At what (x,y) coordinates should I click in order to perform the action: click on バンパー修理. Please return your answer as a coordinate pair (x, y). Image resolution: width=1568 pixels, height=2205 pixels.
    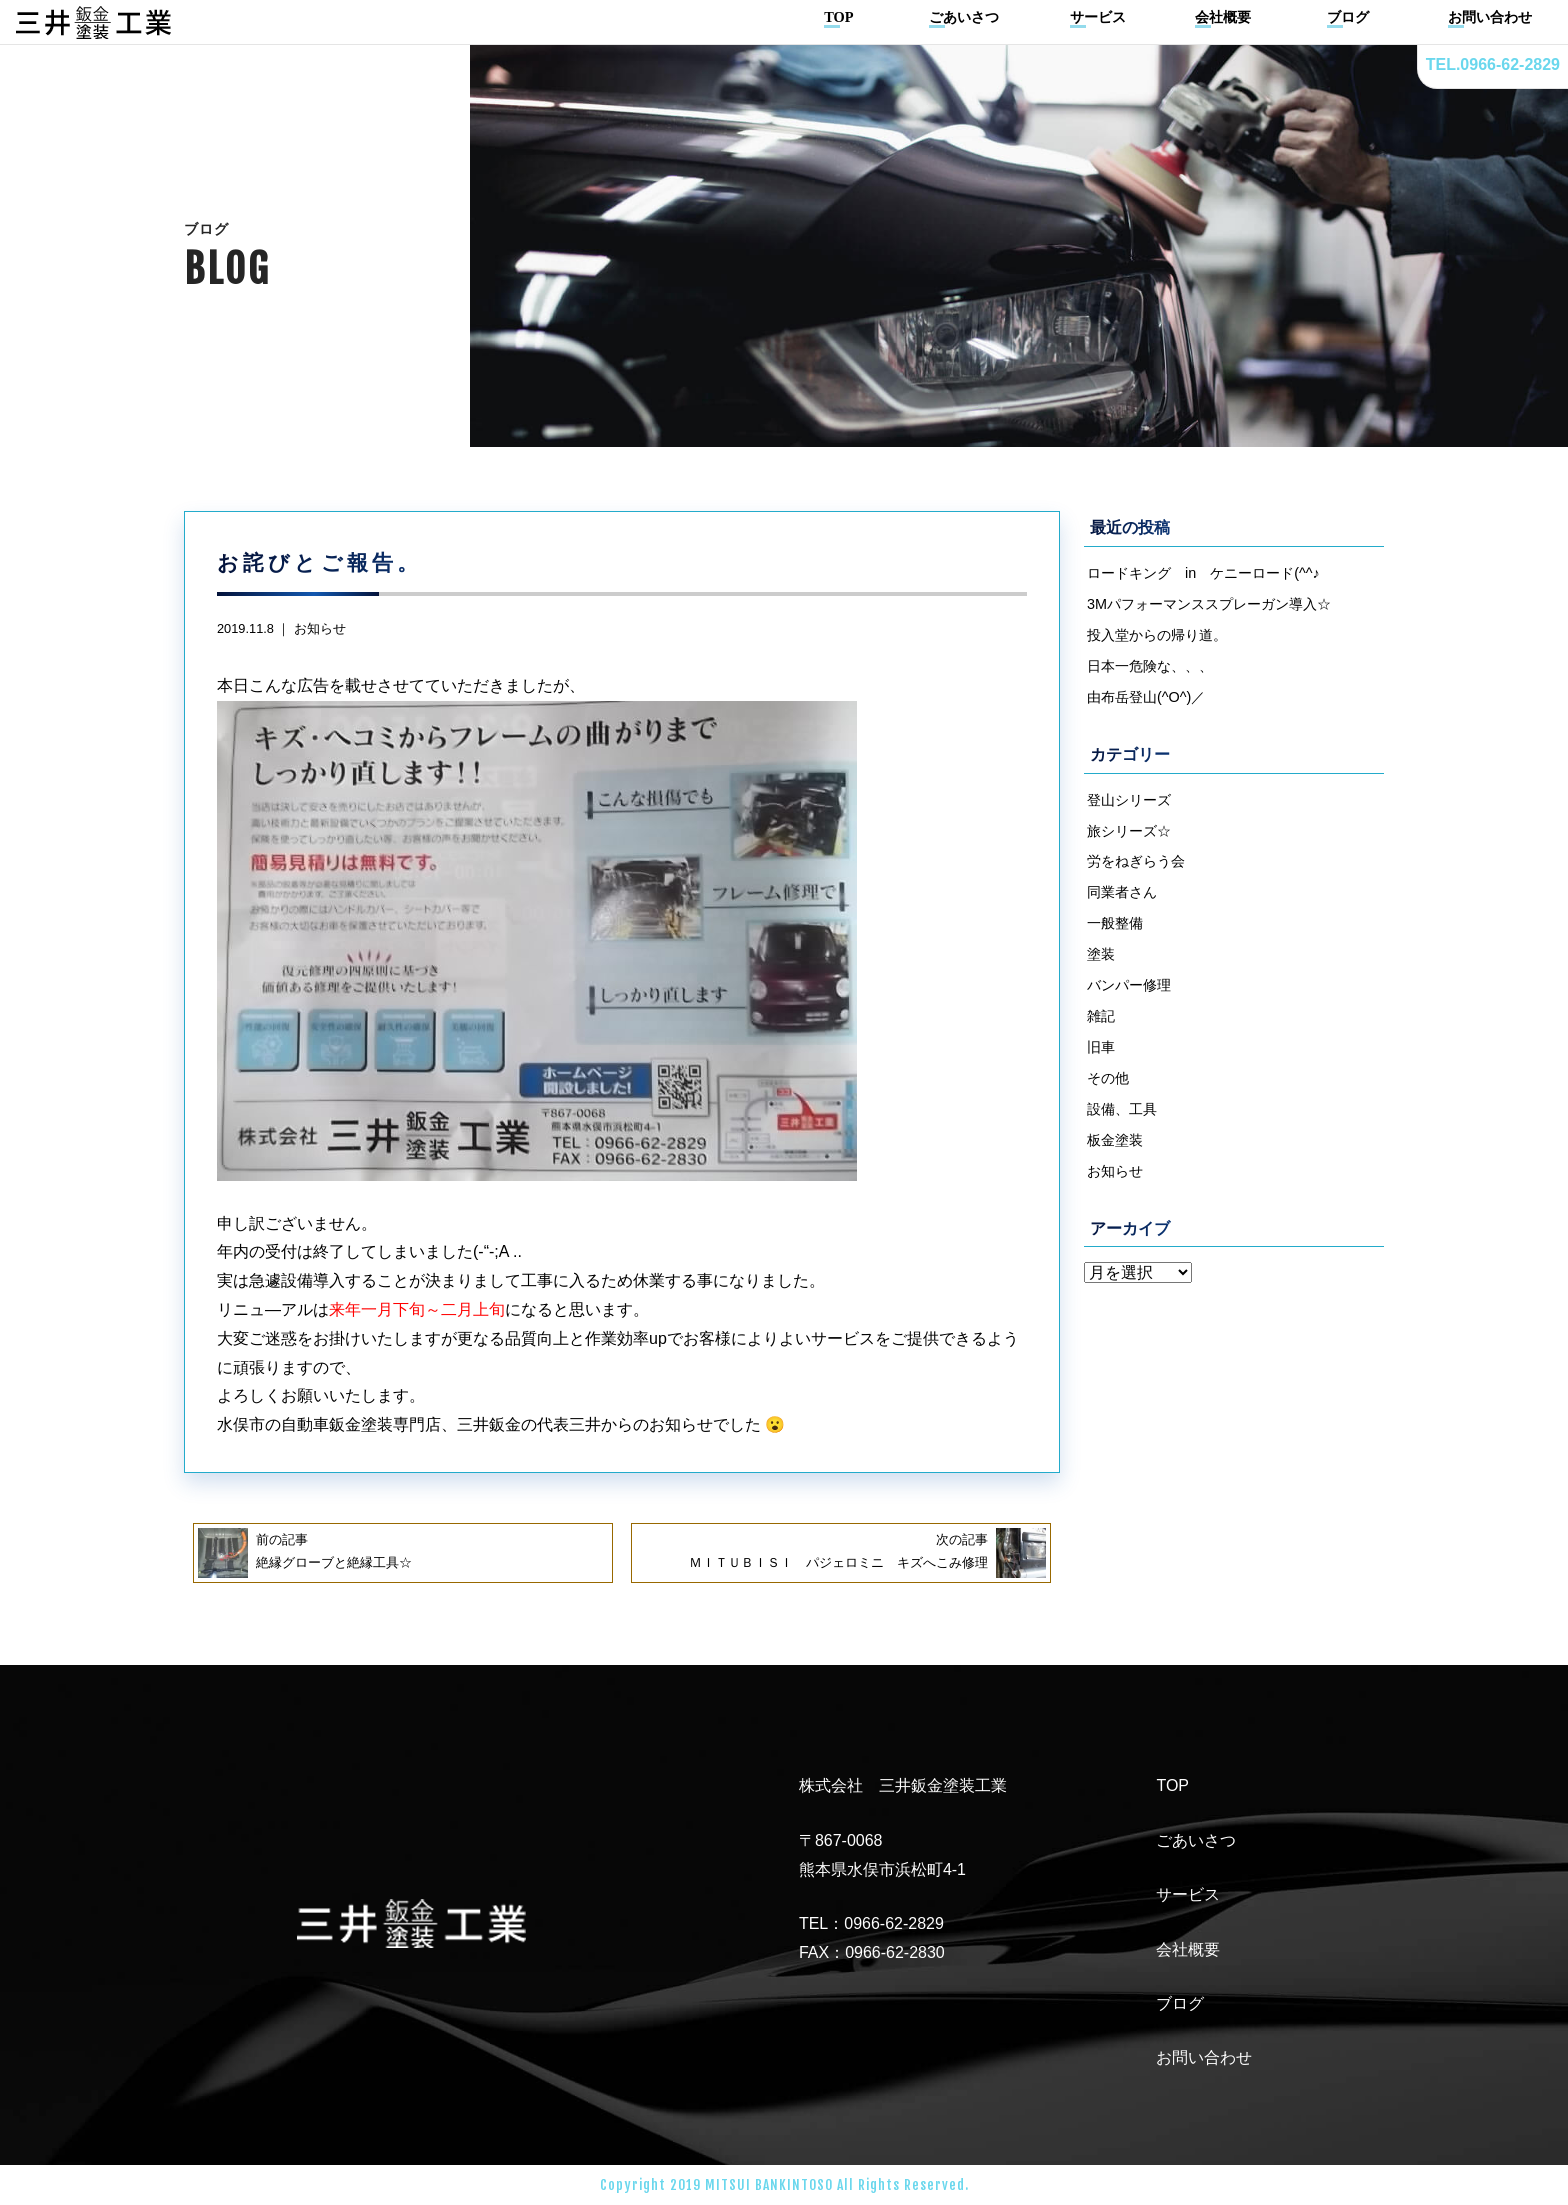
    Looking at the image, I should click on (1129, 985).